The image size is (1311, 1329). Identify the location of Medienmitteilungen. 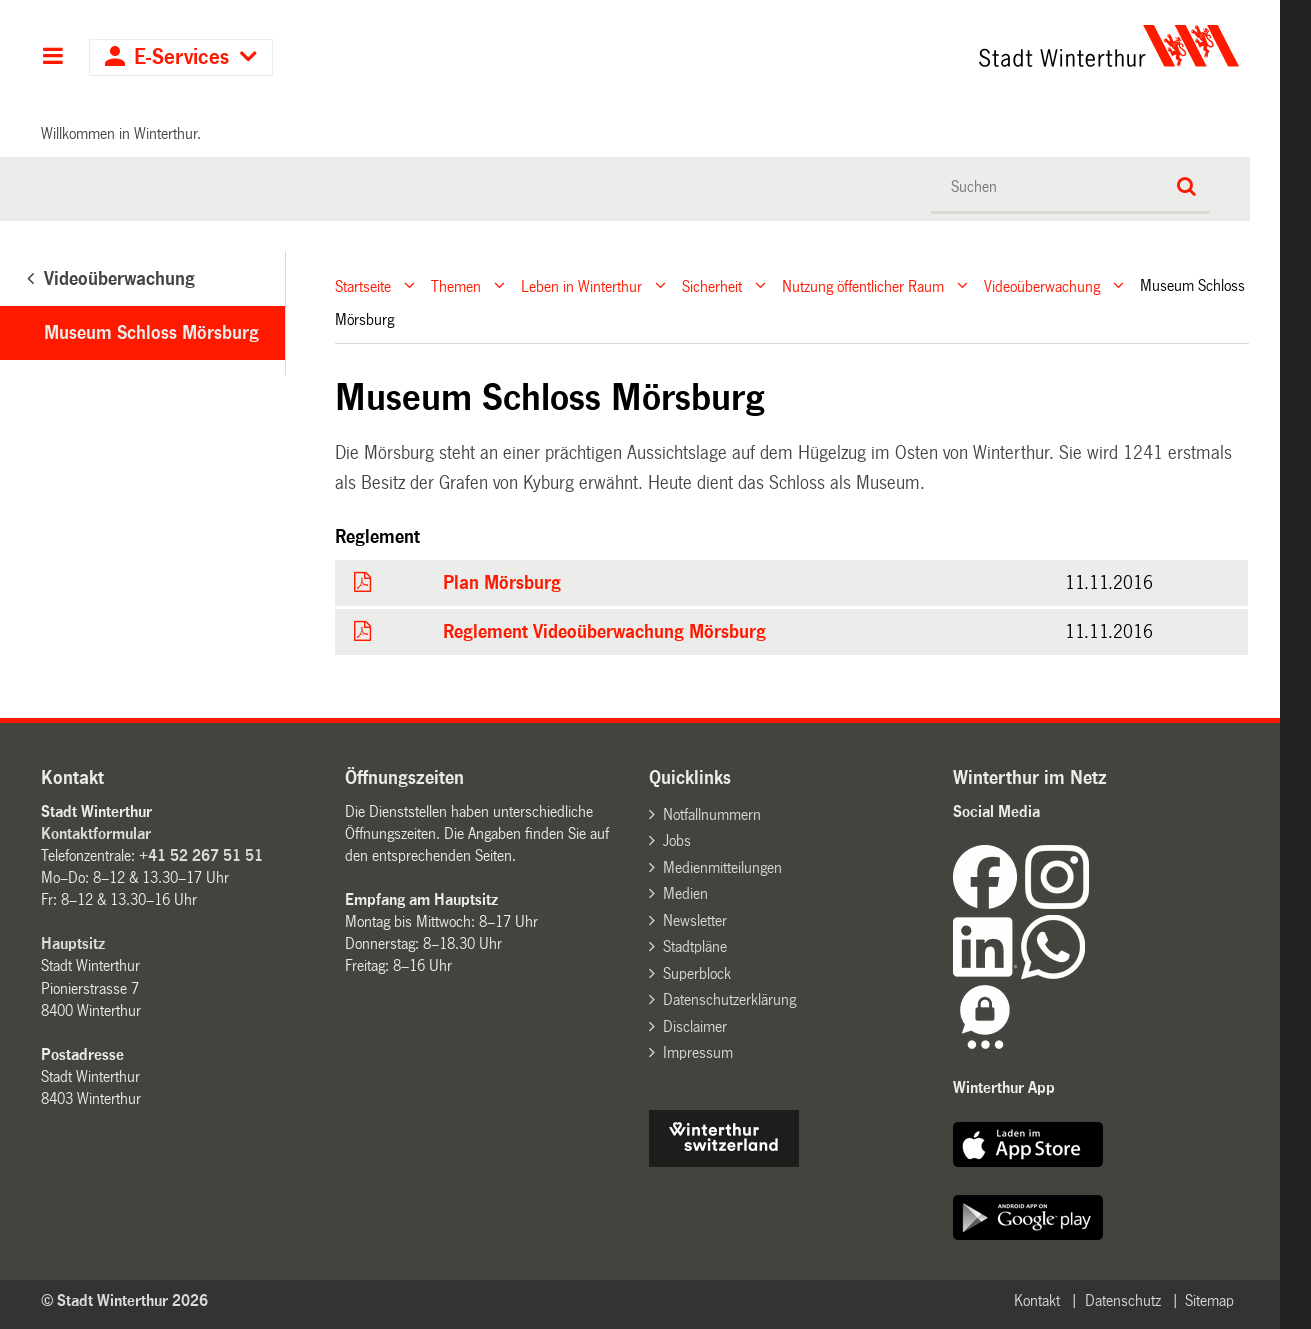
(722, 867).